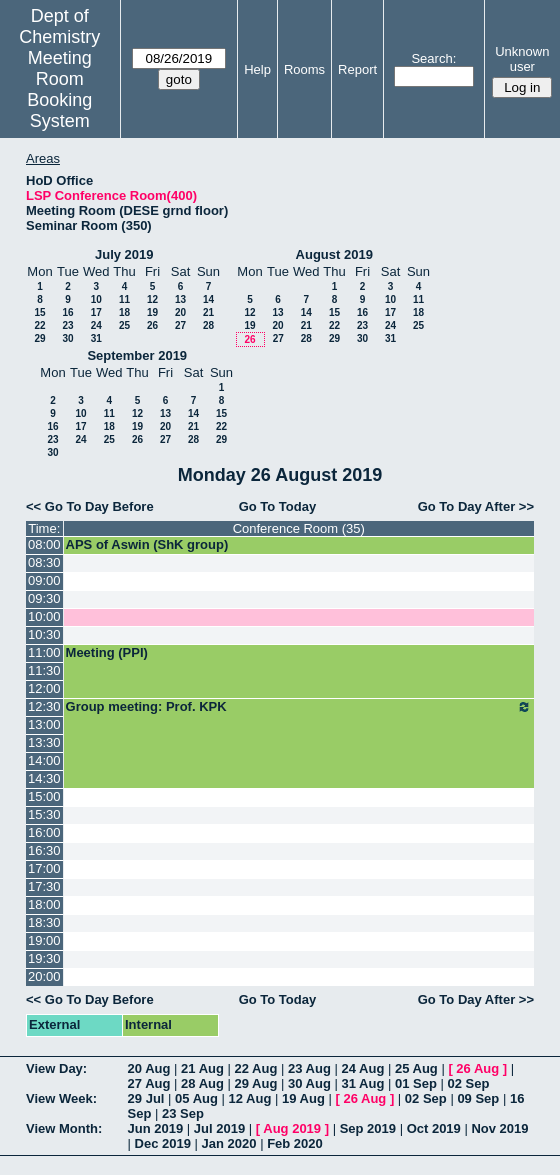 The image size is (560, 1175). What do you see at coordinates (149, 1068) in the screenshot?
I see `20 Aug` at bounding box center [149, 1068].